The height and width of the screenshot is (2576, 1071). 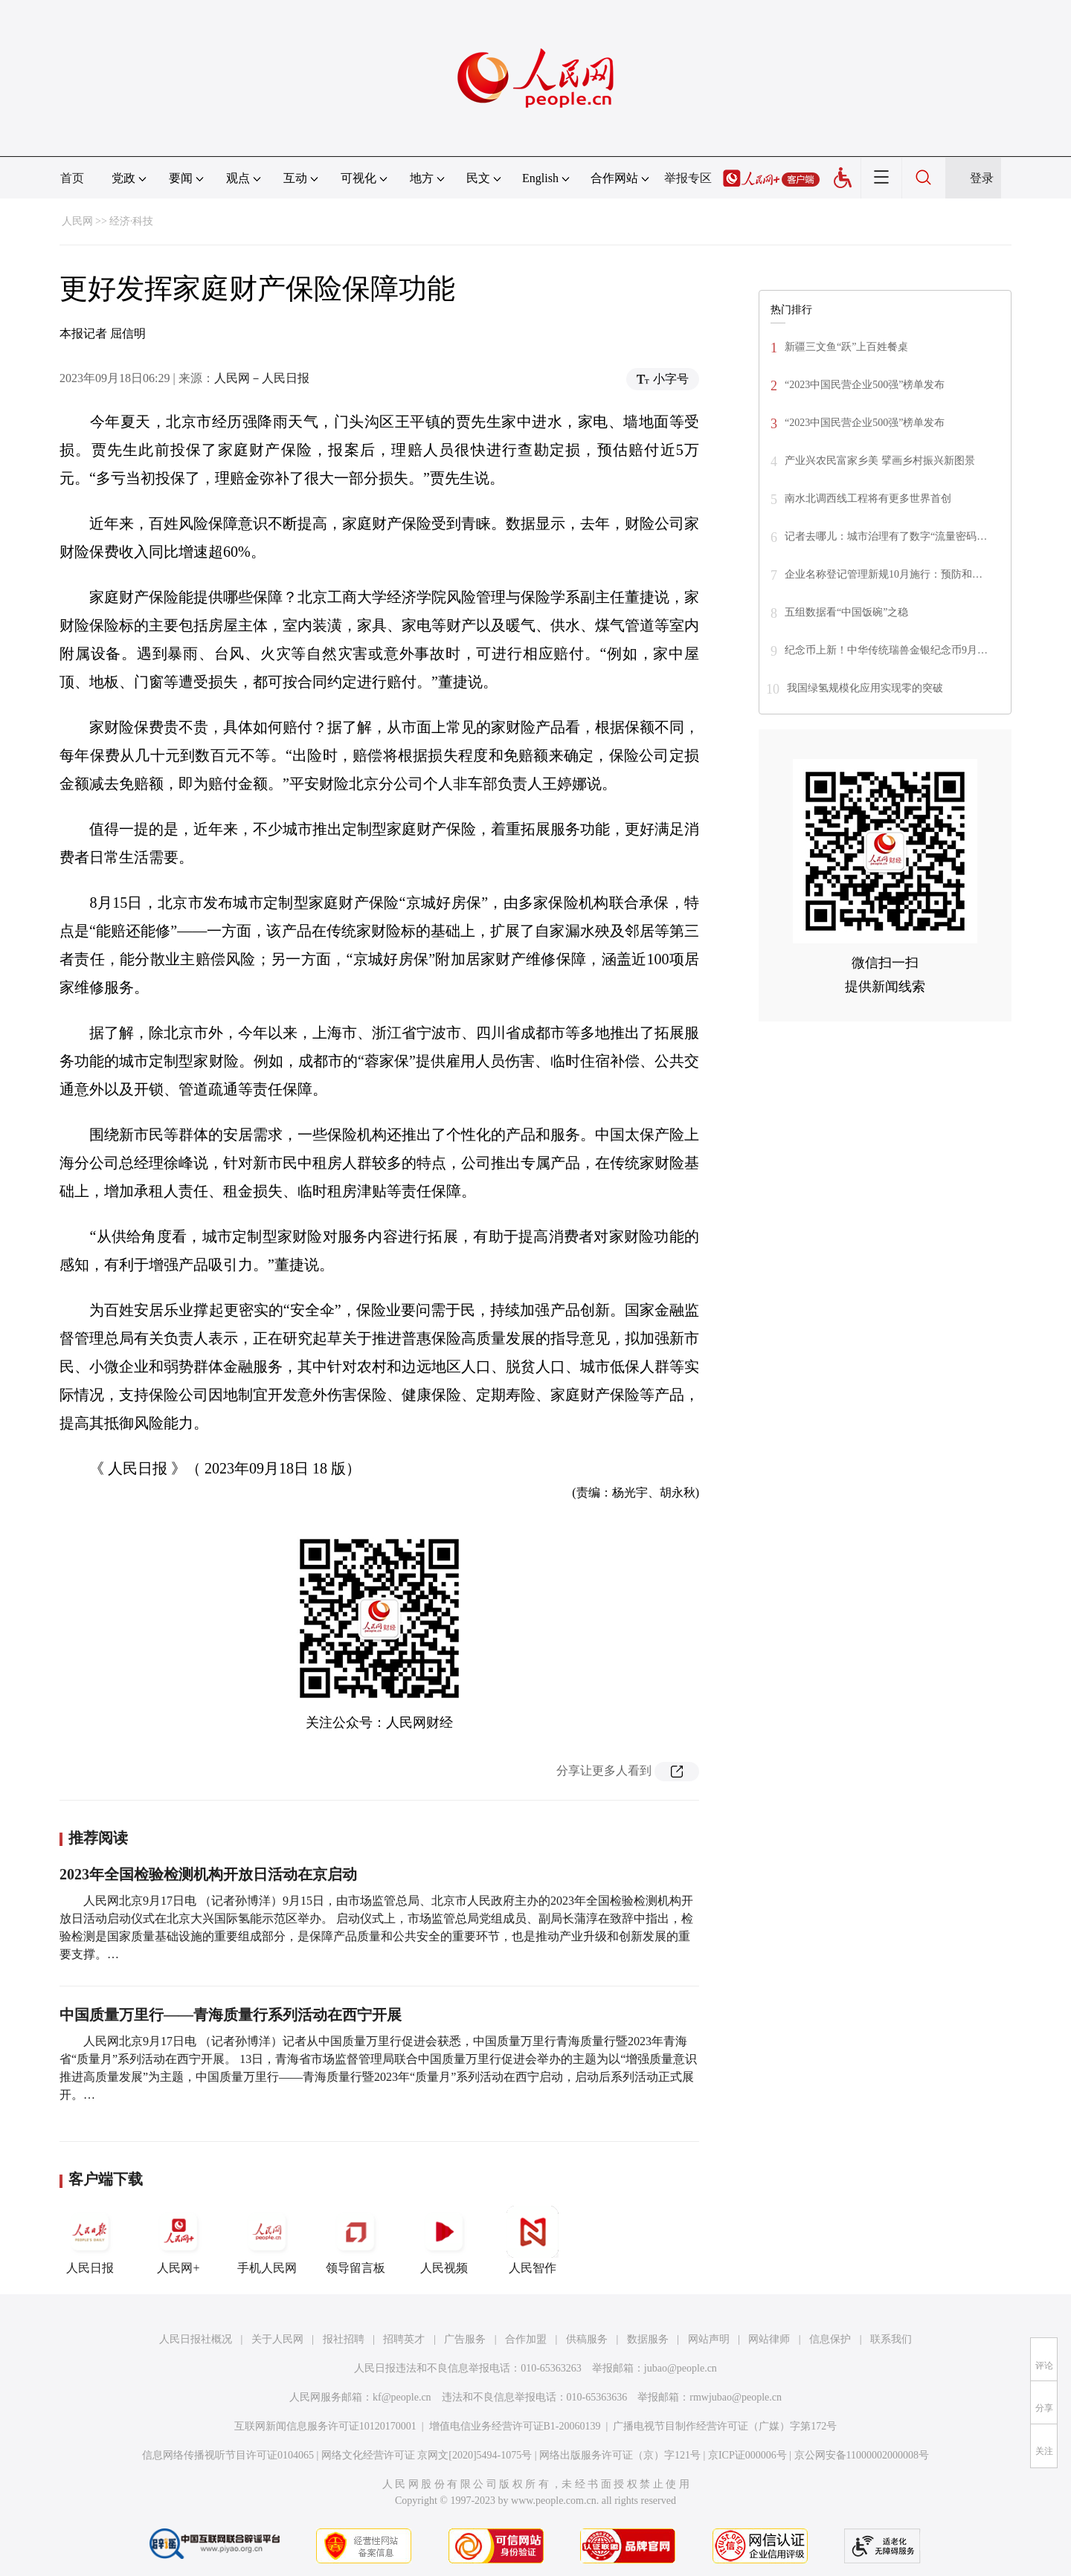 I want to click on 产业兴农民富家乡美 擘画乡村振兴新图景, so click(x=880, y=460).